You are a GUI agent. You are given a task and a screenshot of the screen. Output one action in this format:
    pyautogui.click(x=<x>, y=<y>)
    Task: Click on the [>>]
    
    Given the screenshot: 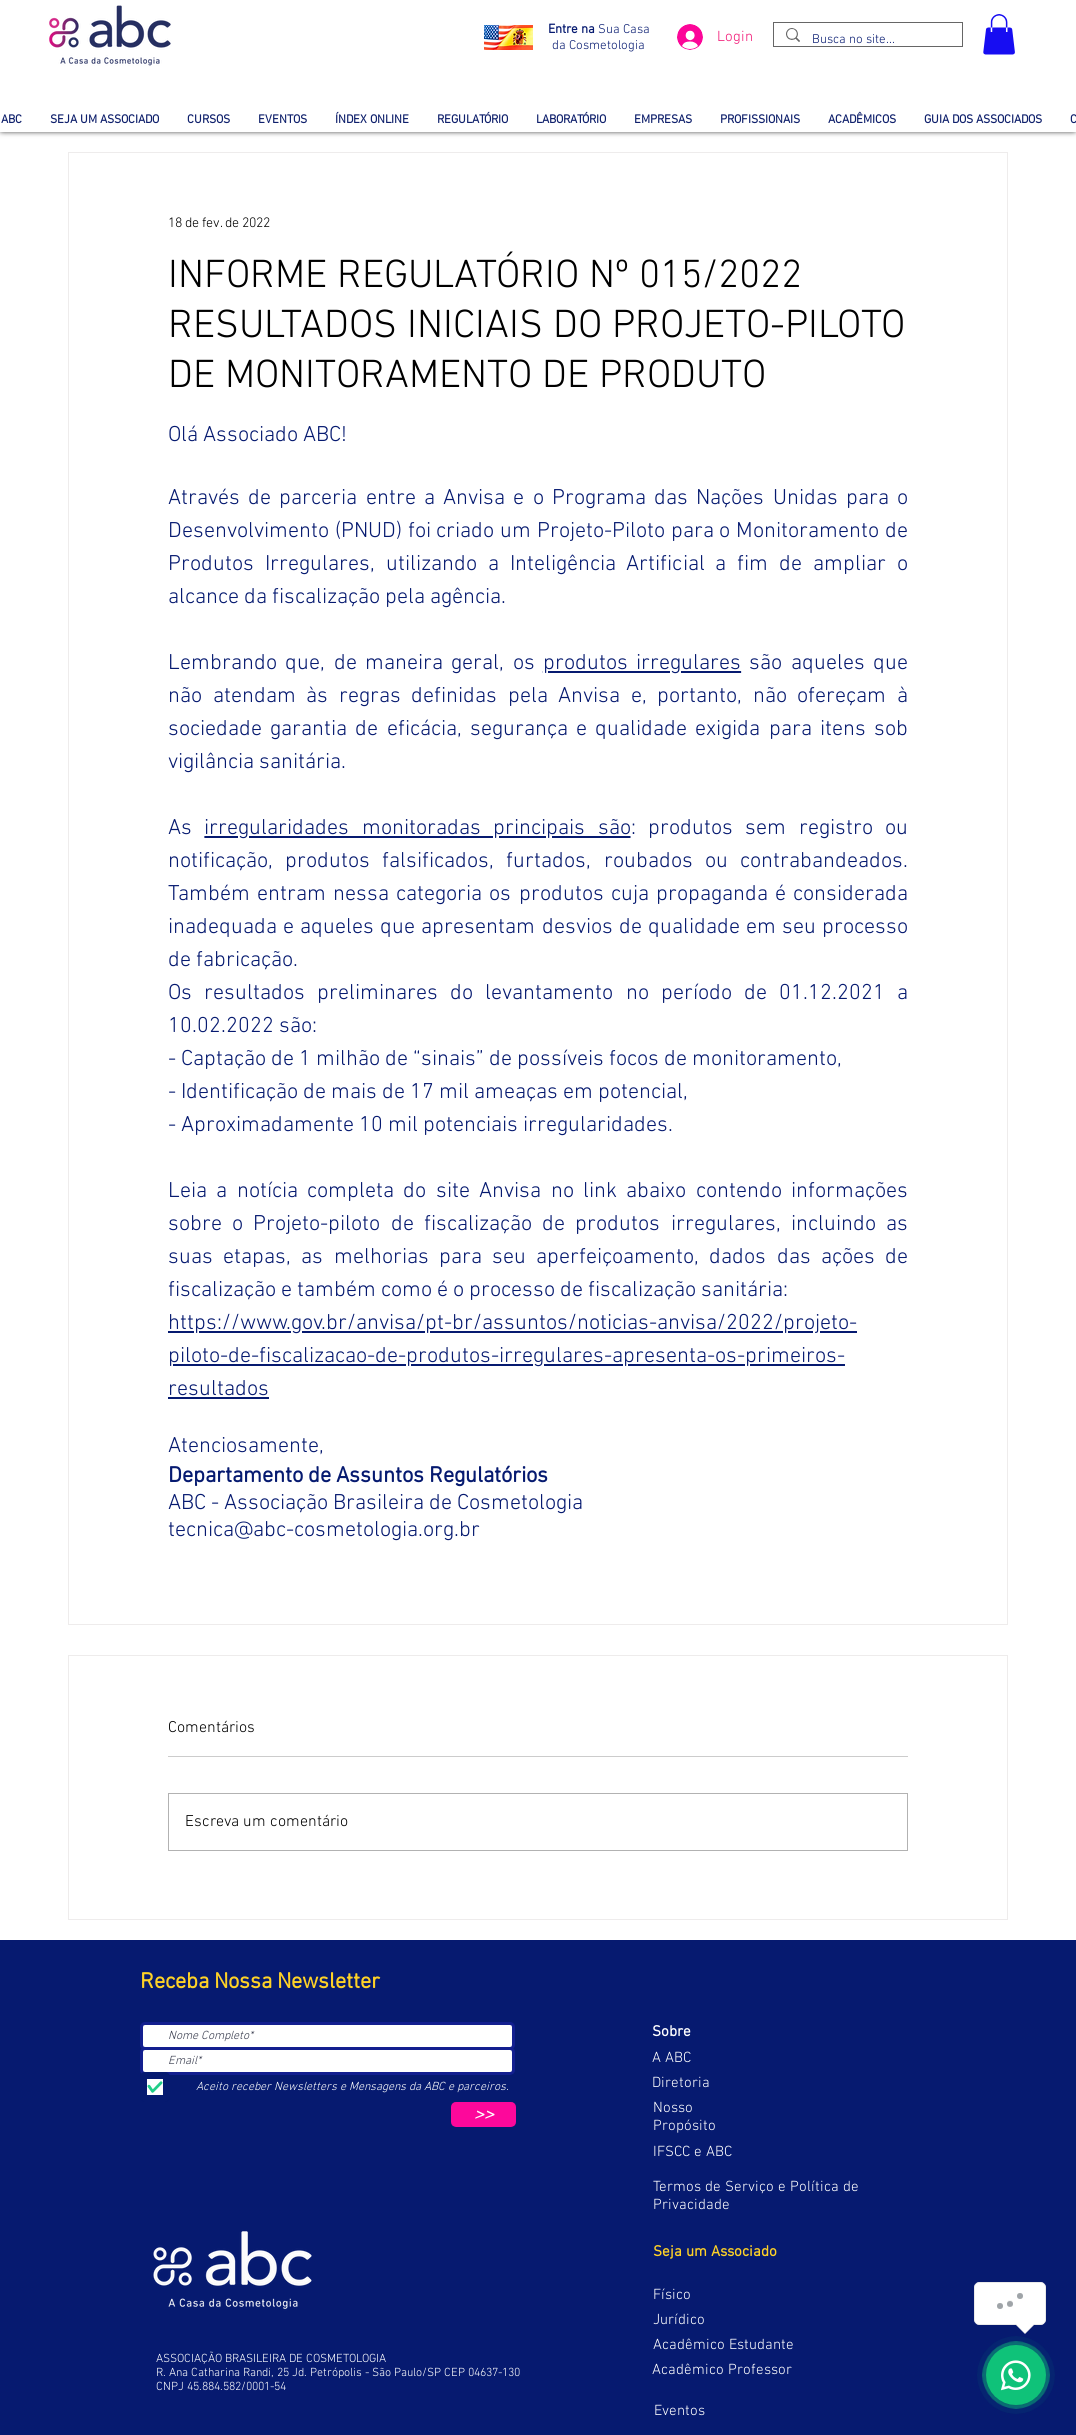 What is the action you would take?
    pyautogui.click(x=483, y=2114)
    